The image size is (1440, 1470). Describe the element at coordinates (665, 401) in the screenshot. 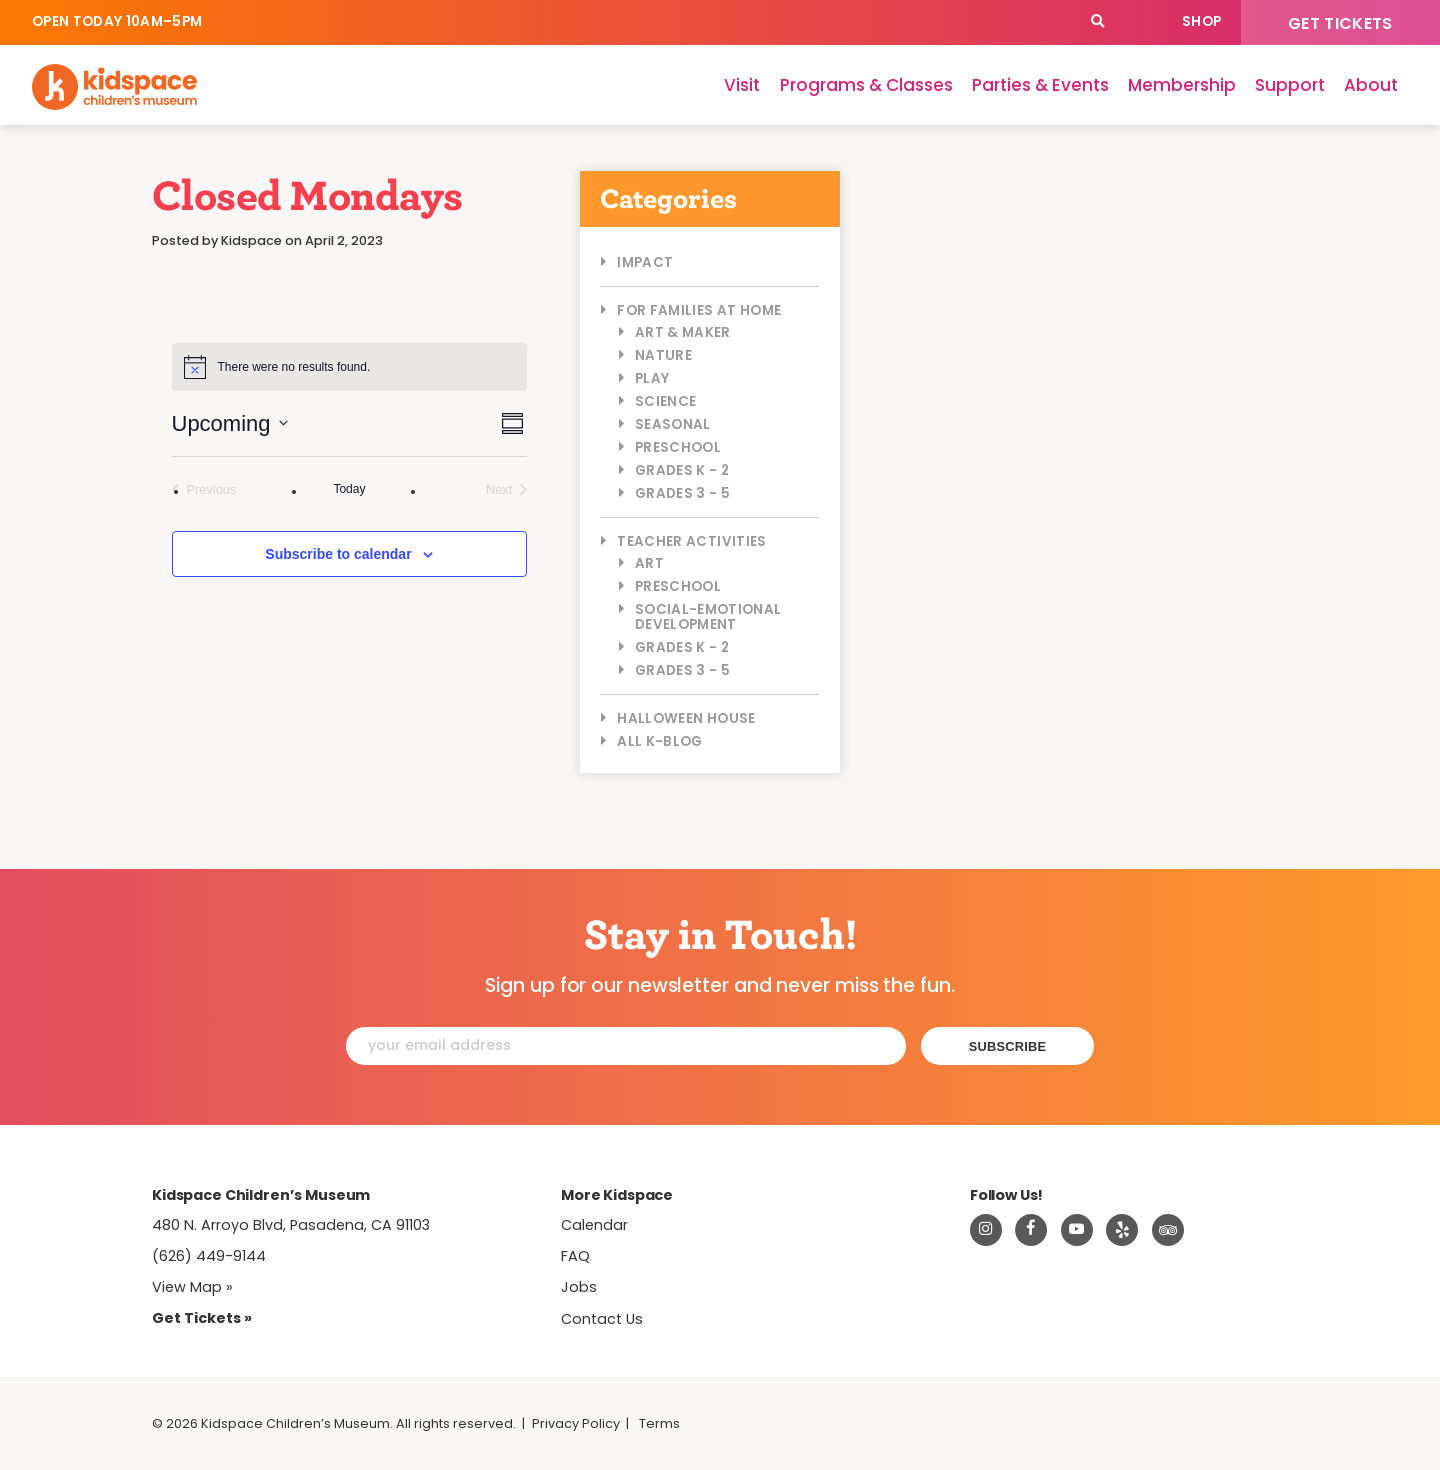

I see `Science` at that location.